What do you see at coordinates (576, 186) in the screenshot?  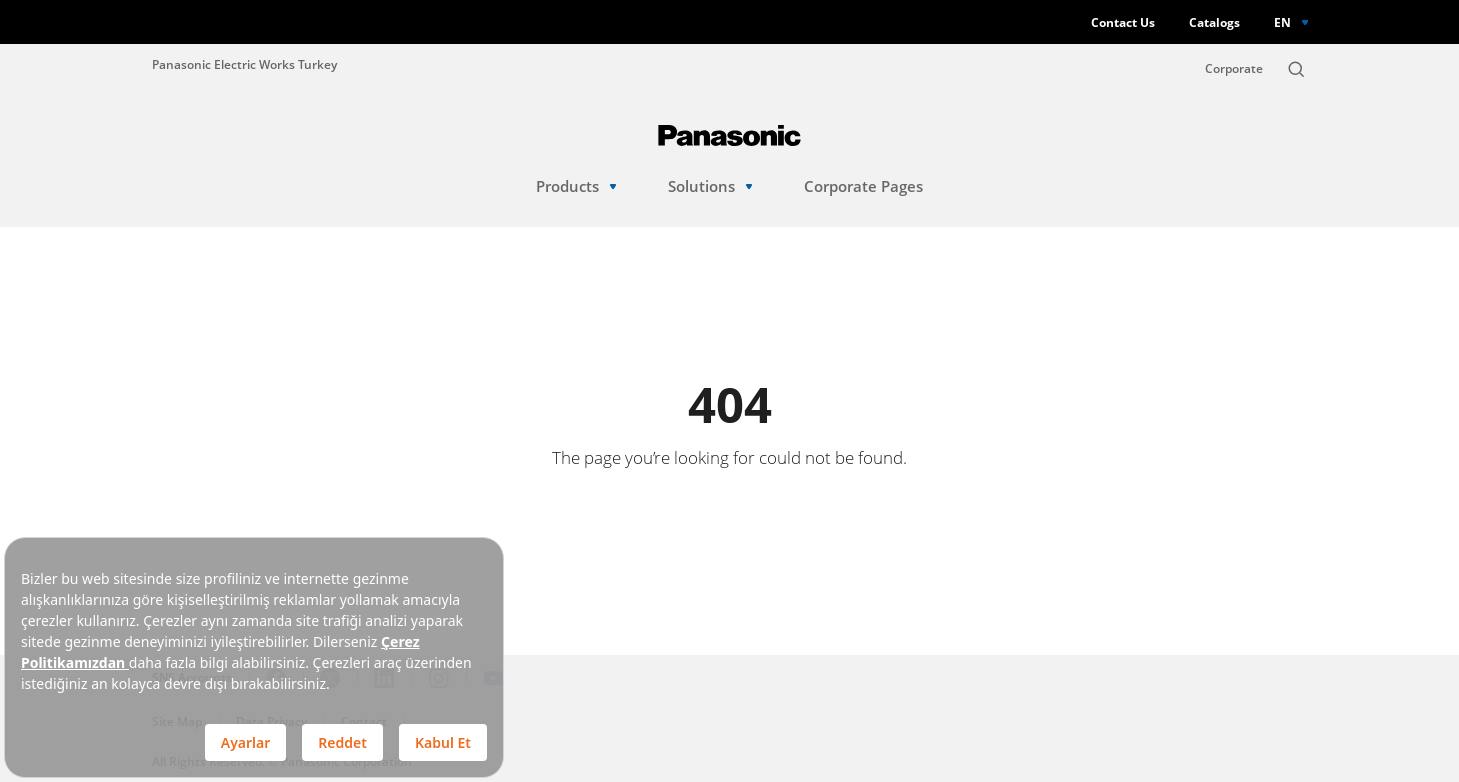 I see `Products` at bounding box center [576, 186].